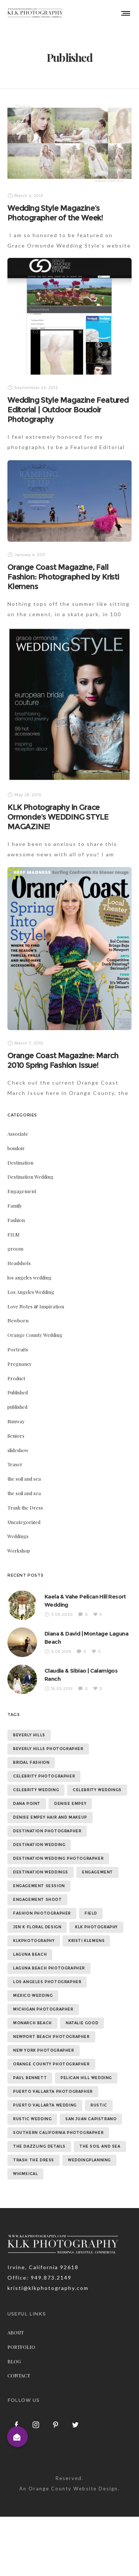 The width and height of the screenshot is (139, 2576). What do you see at coordinates (55, 212) in the screenshot?
I see `Wedding Style Magazine’s Photographer of the Week!` at bounding box center [55, 212].